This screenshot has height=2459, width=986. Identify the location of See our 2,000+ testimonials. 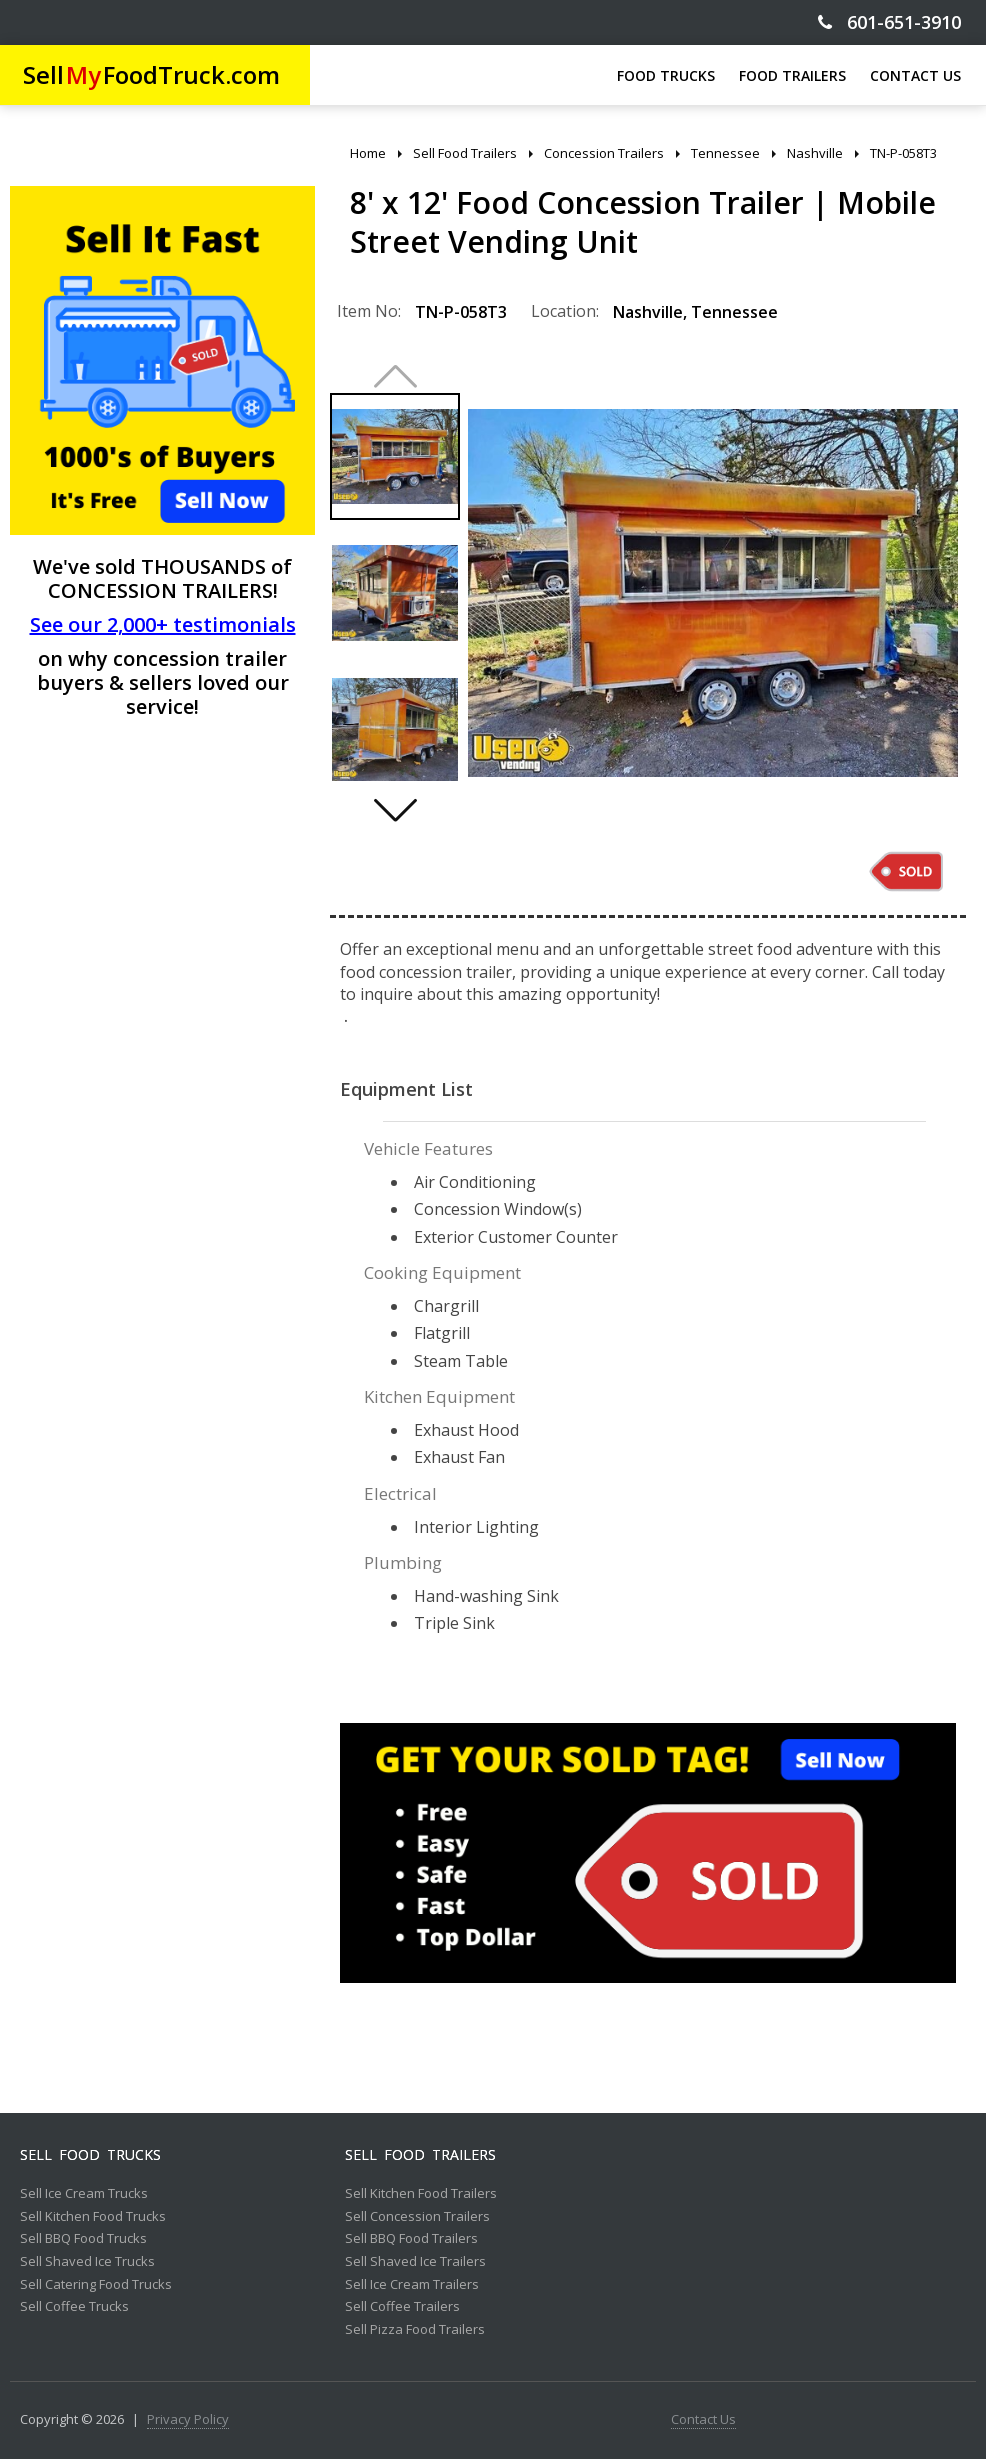
(163, 624).